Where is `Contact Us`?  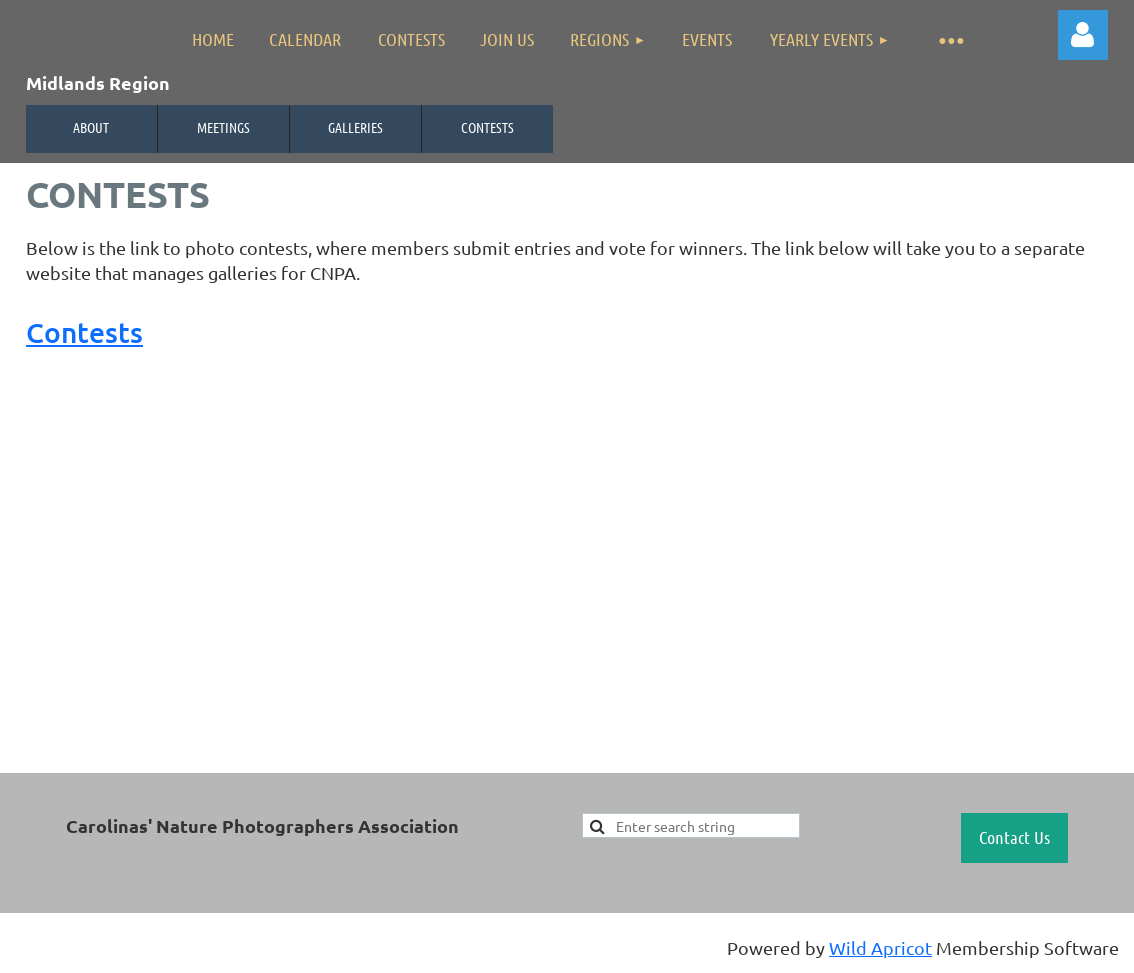 Contact Us is located at coordinates (1014, 837).